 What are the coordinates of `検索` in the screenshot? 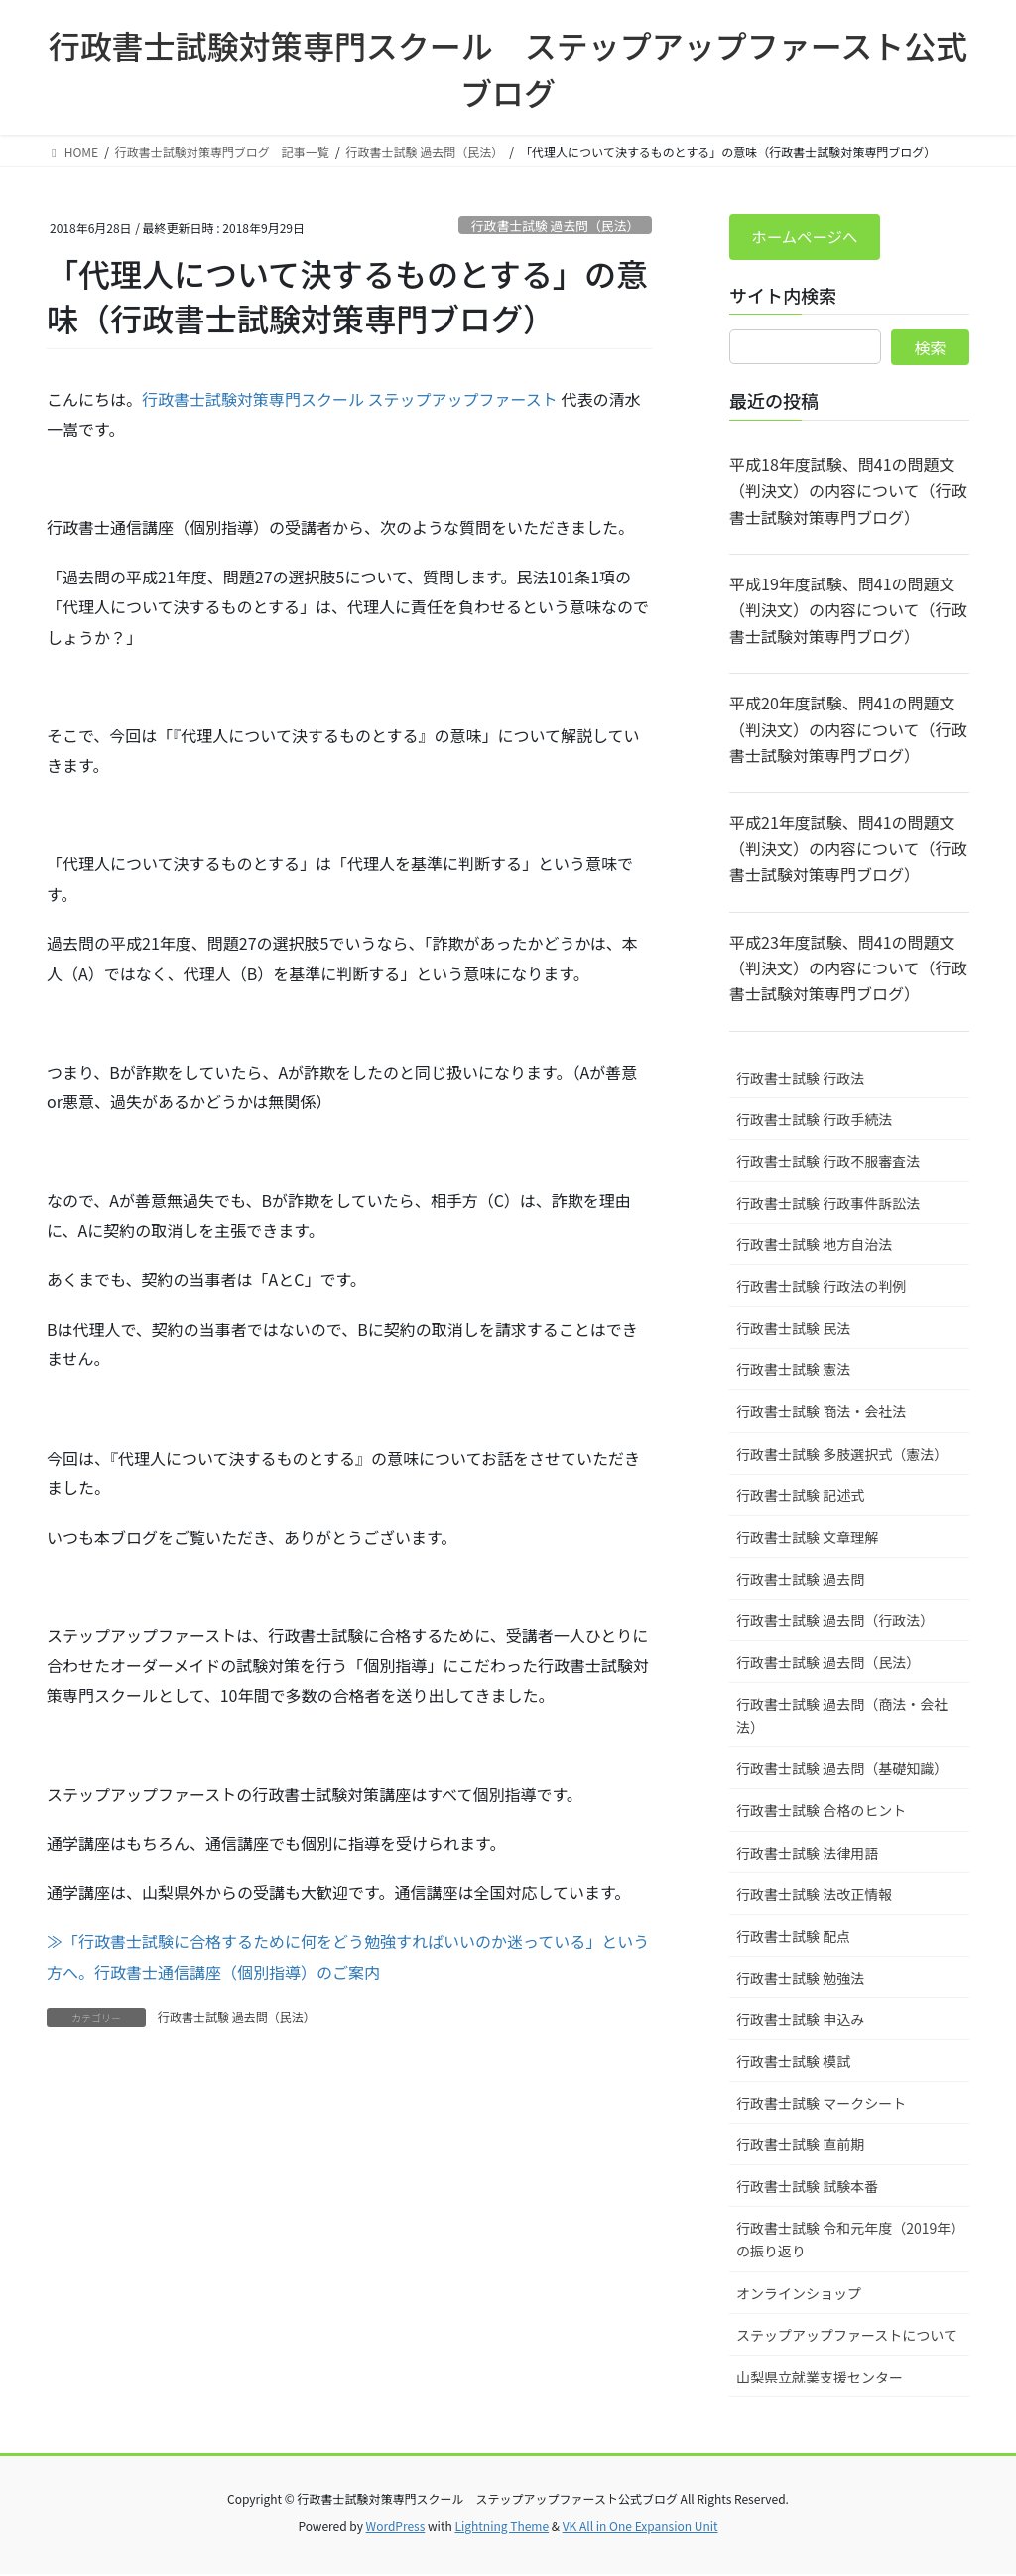 It's located at (931, 349).